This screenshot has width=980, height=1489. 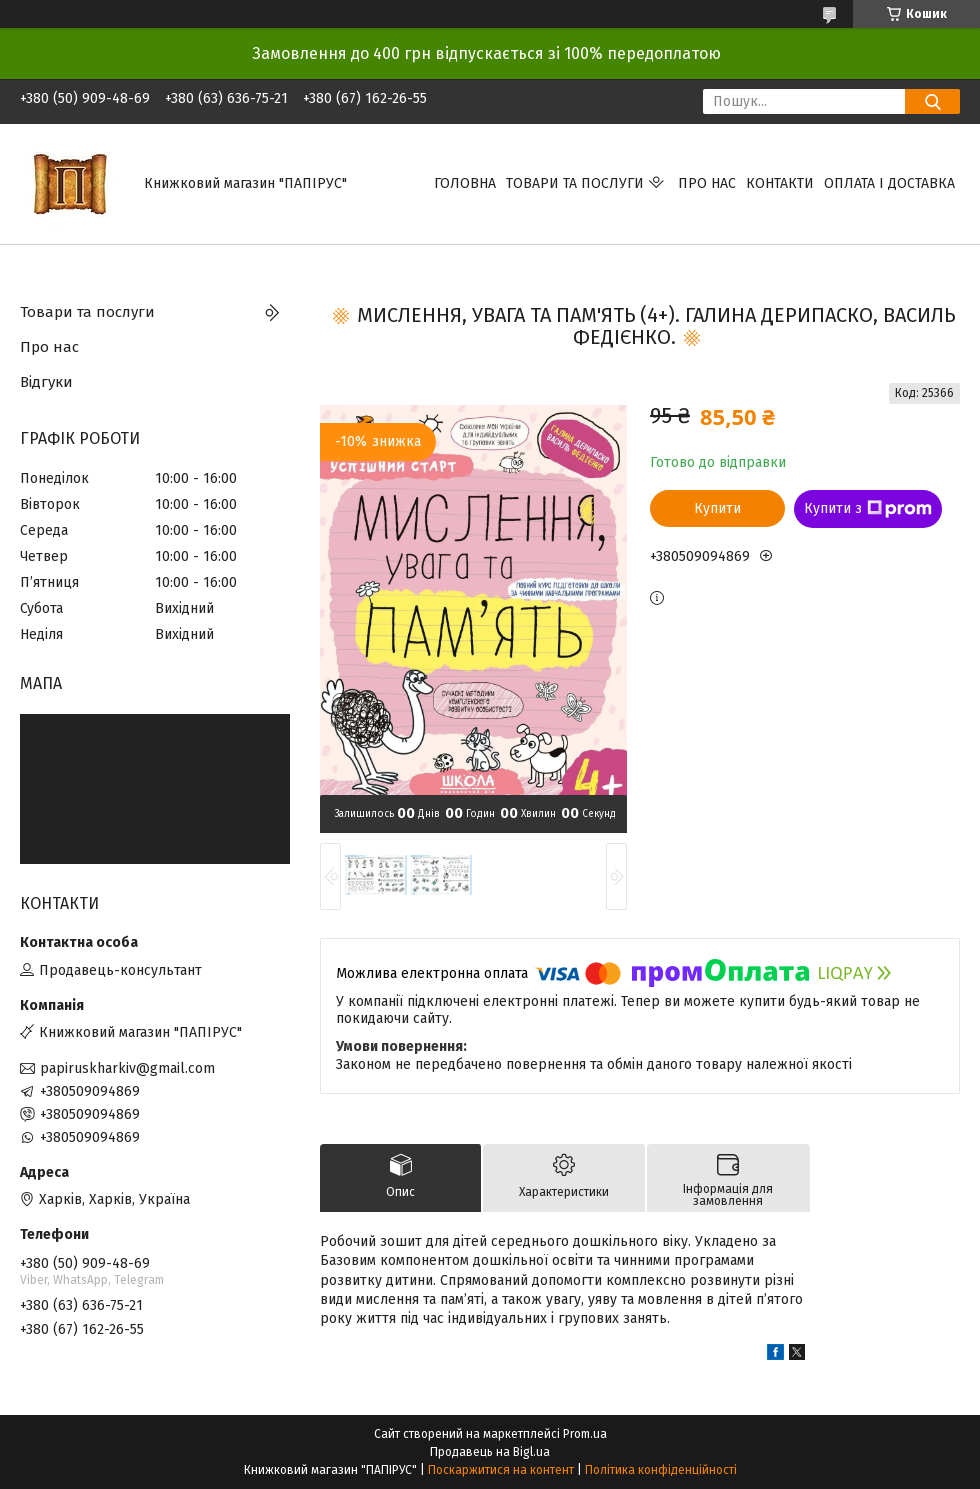 What do you see at coordinates (46, 382) in the screenshot?
I see `Відгуки` at bounding box center [46, 382].